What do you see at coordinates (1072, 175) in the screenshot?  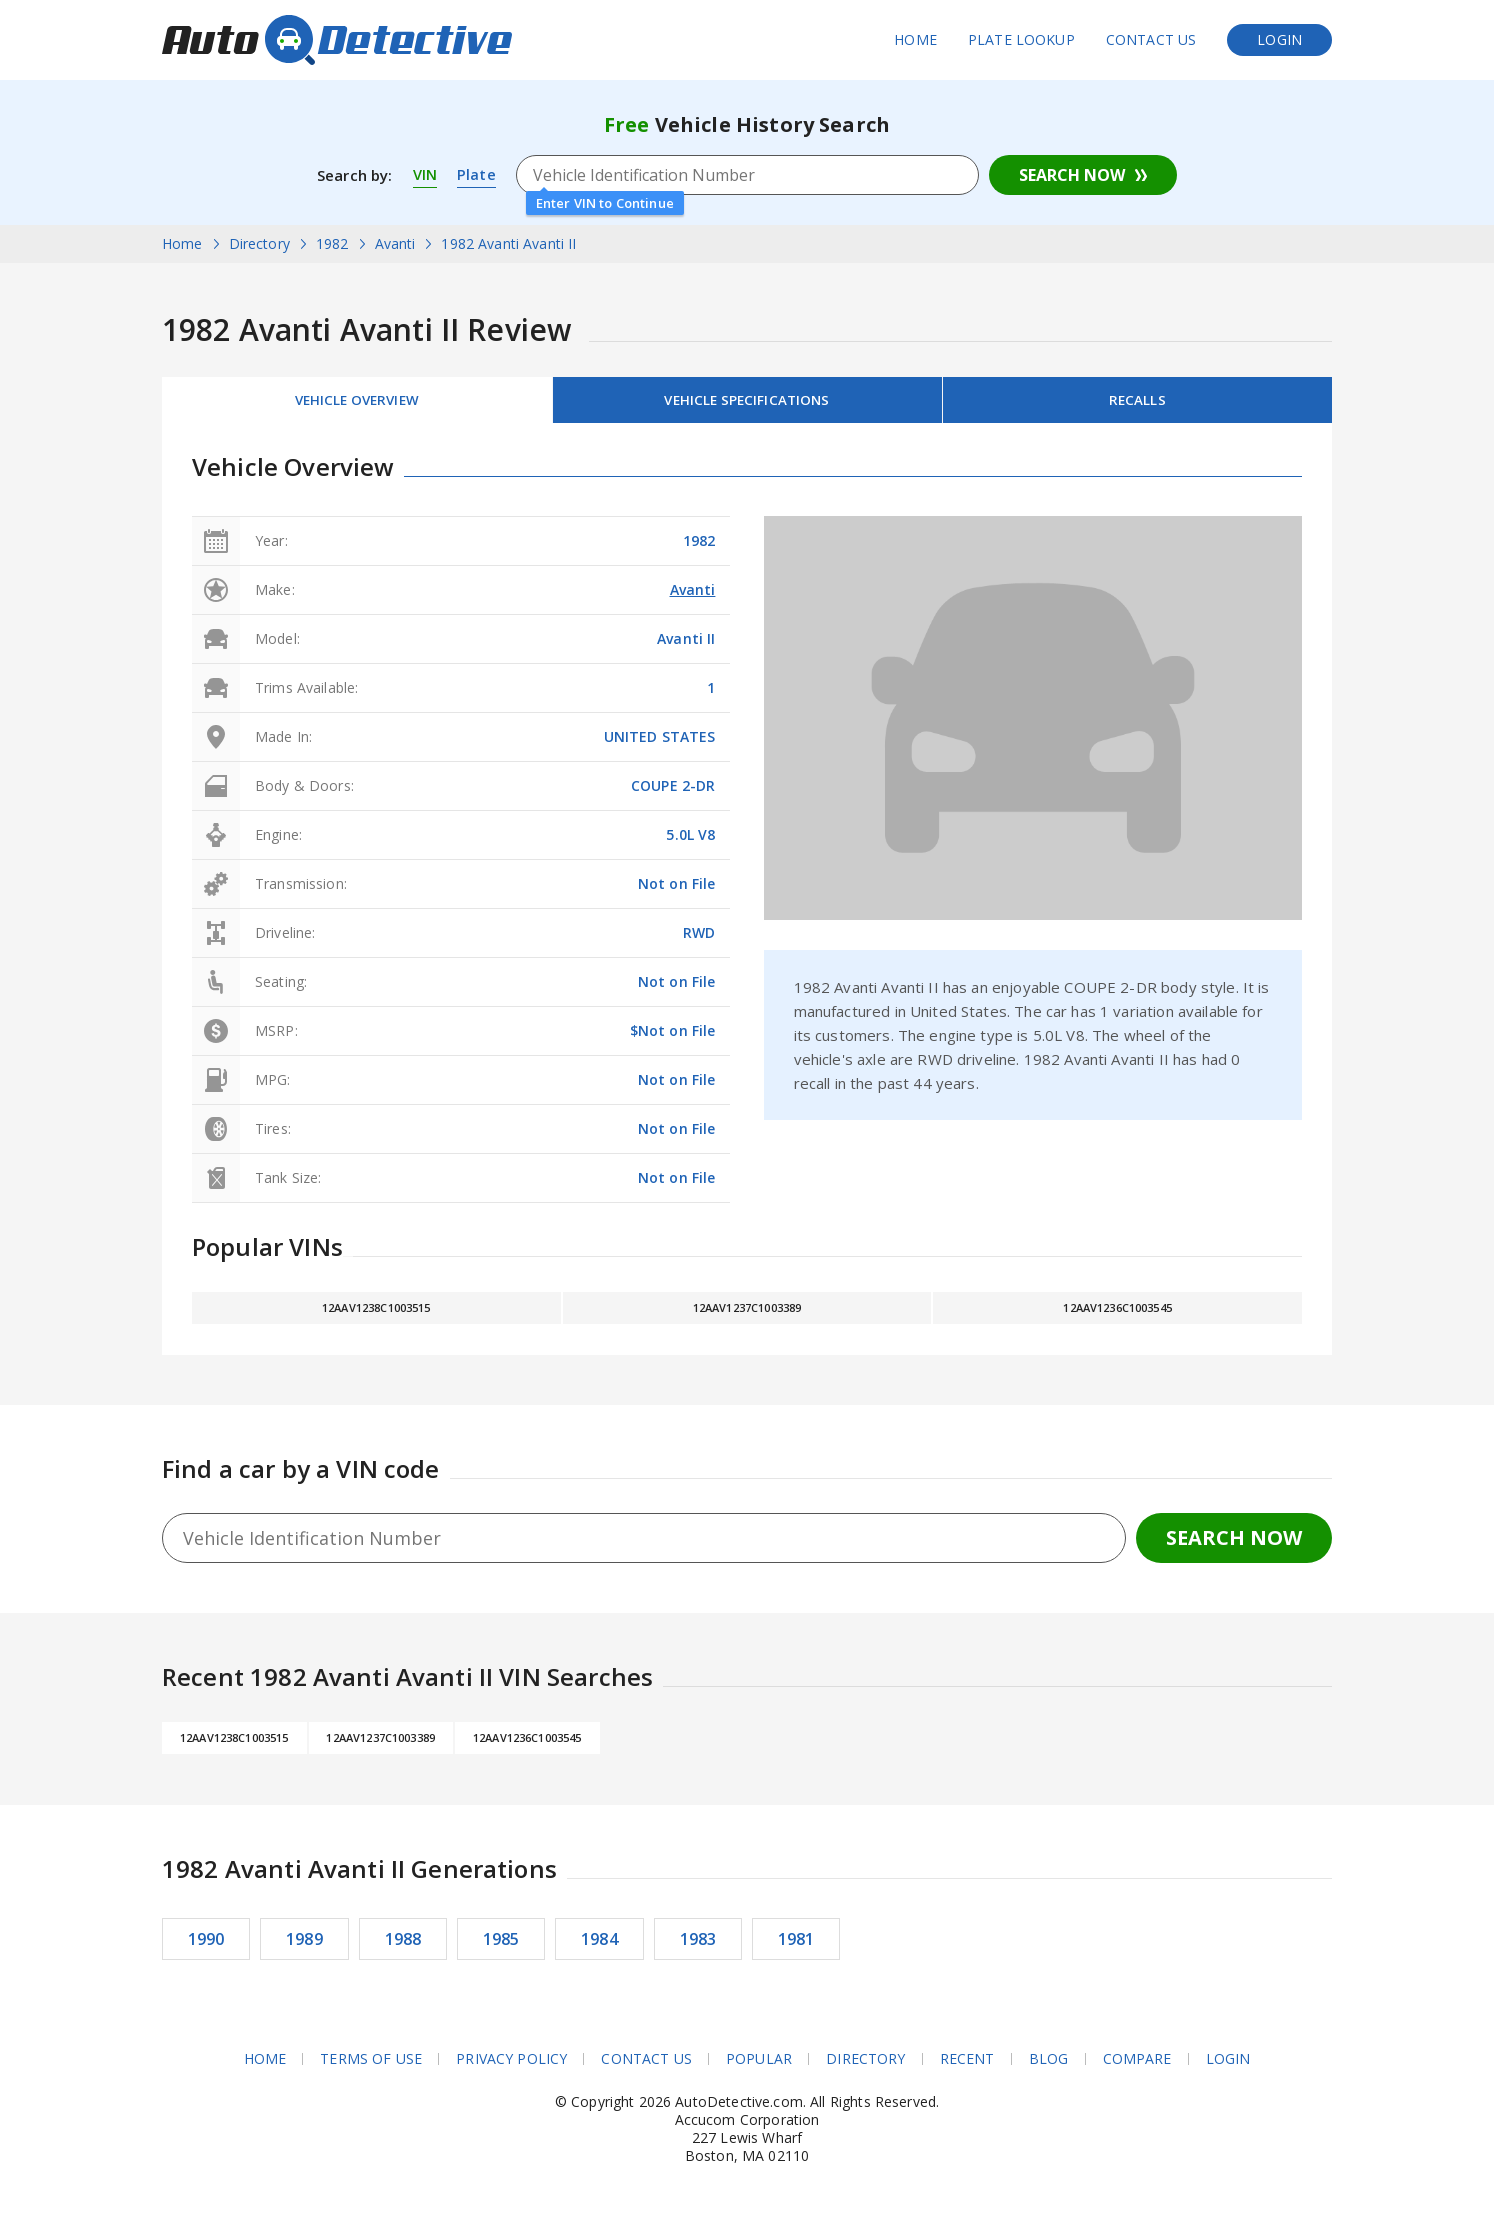 I see `Search Now` at bounding box center [1072, 175].